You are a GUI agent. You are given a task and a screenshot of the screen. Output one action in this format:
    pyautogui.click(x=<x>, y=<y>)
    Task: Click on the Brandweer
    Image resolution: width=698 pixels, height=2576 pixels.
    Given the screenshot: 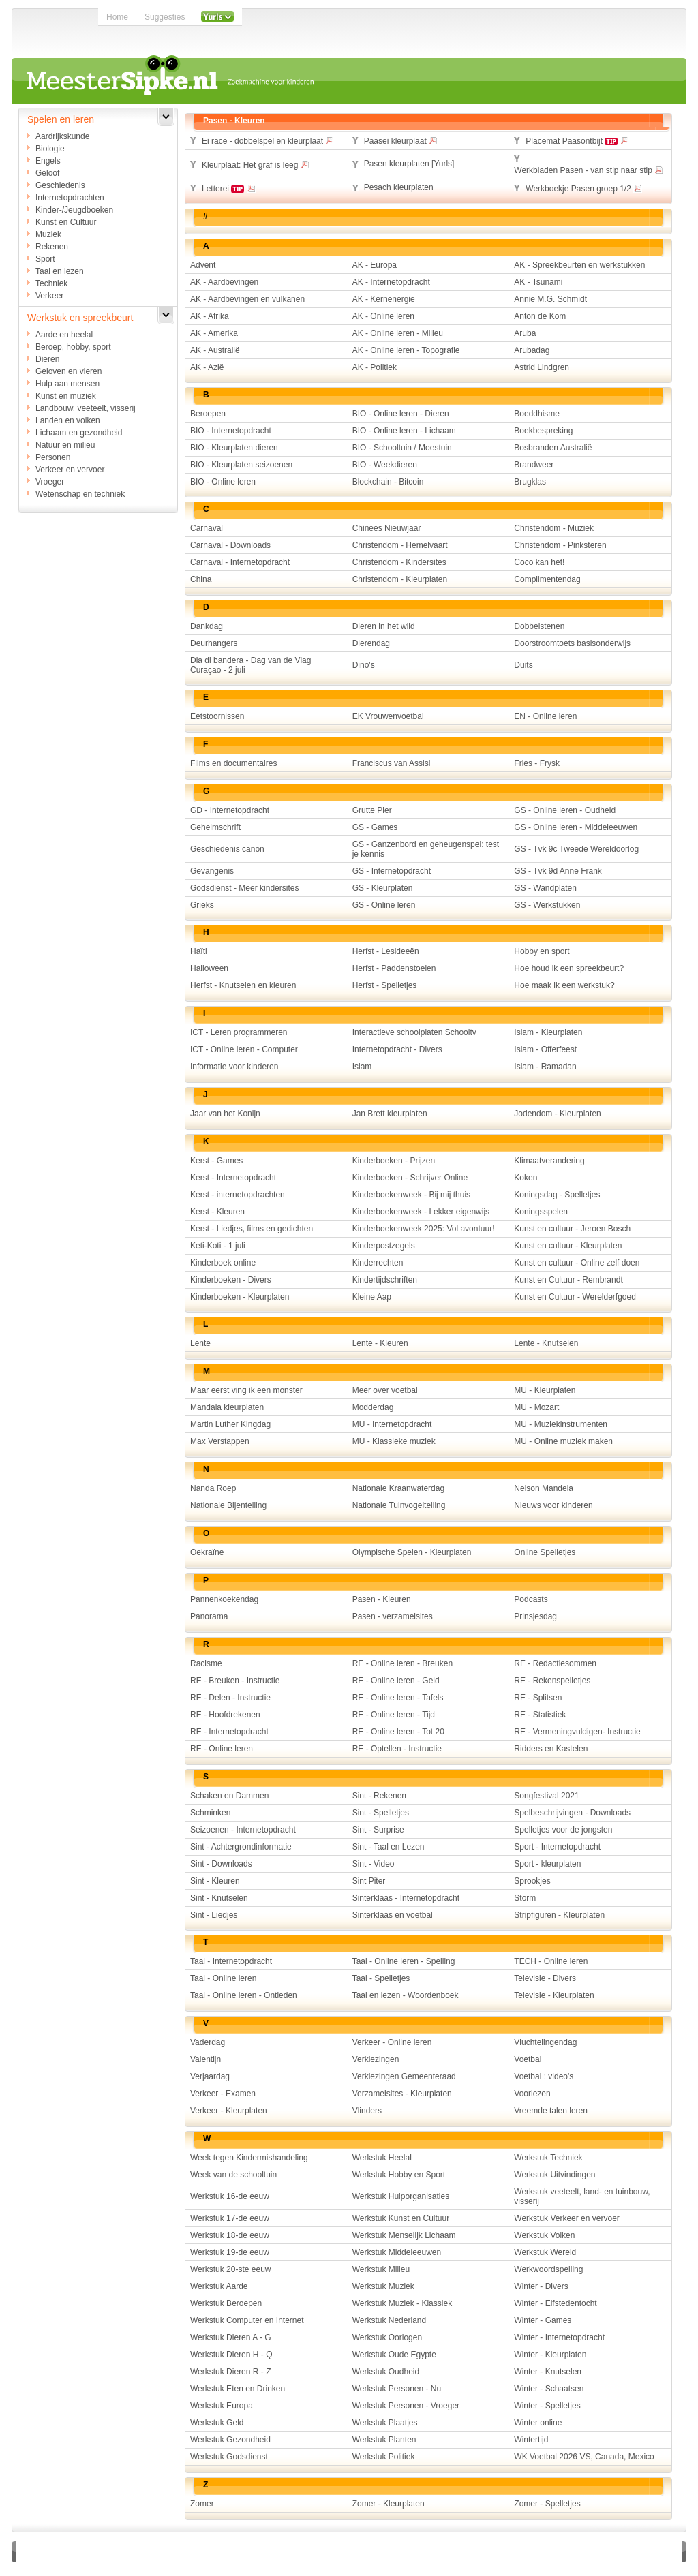 What is the action you would take?
    pyautogui.click(x=533, y=465)
    